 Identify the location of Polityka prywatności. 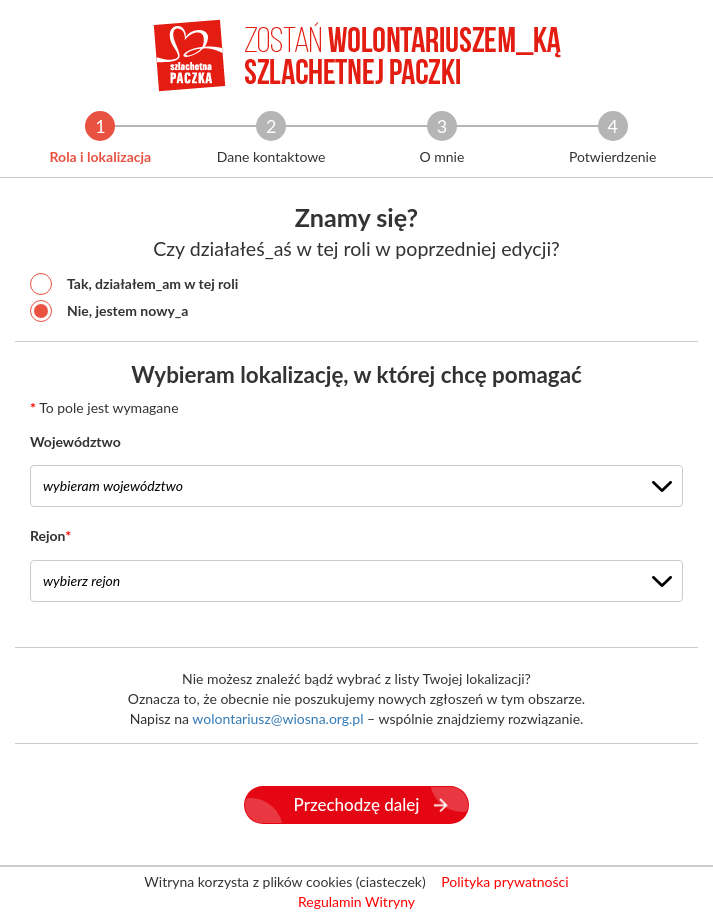
(504, 881).